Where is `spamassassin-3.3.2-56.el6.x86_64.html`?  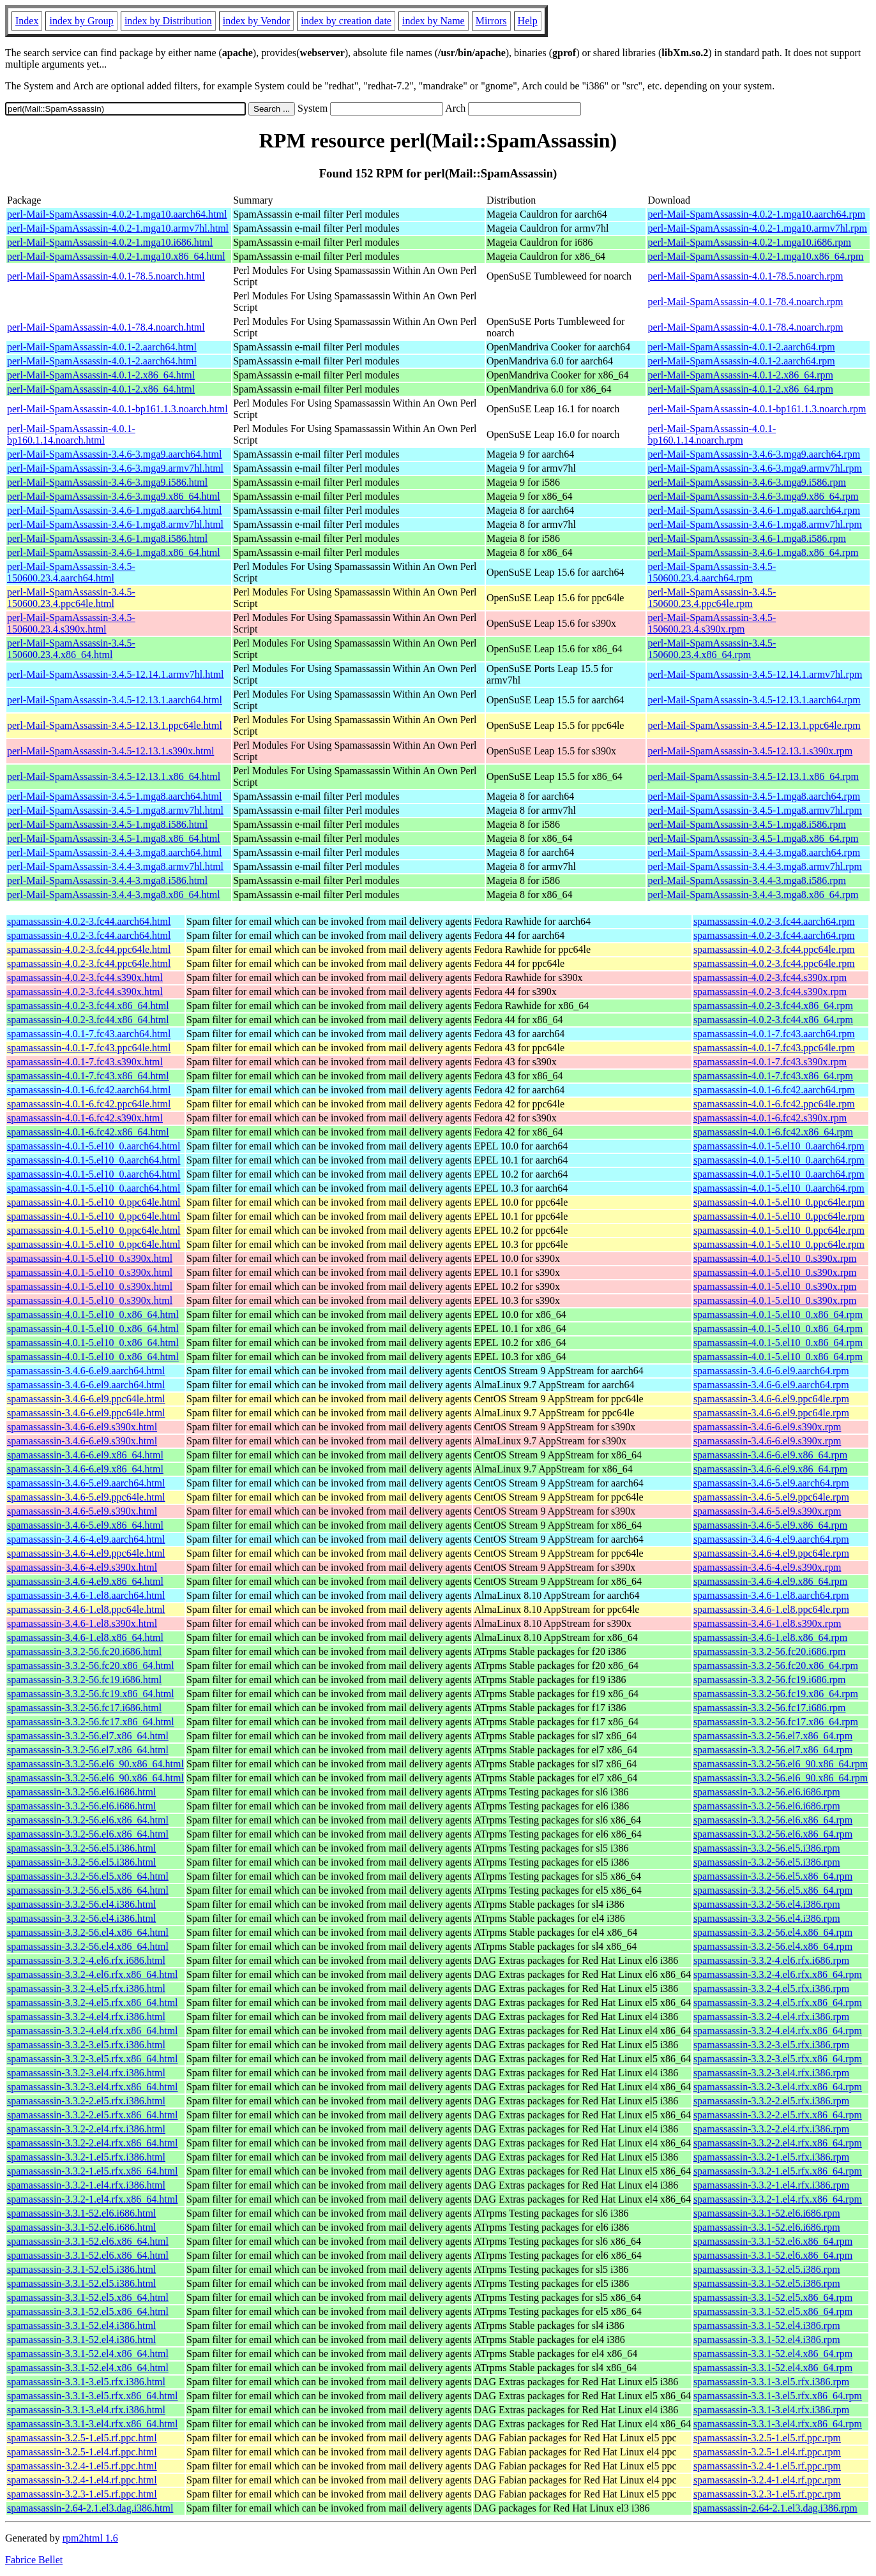
spamassassin-3.3.2-56.el6.x86_64.html is located at coordinates (88, 1820).